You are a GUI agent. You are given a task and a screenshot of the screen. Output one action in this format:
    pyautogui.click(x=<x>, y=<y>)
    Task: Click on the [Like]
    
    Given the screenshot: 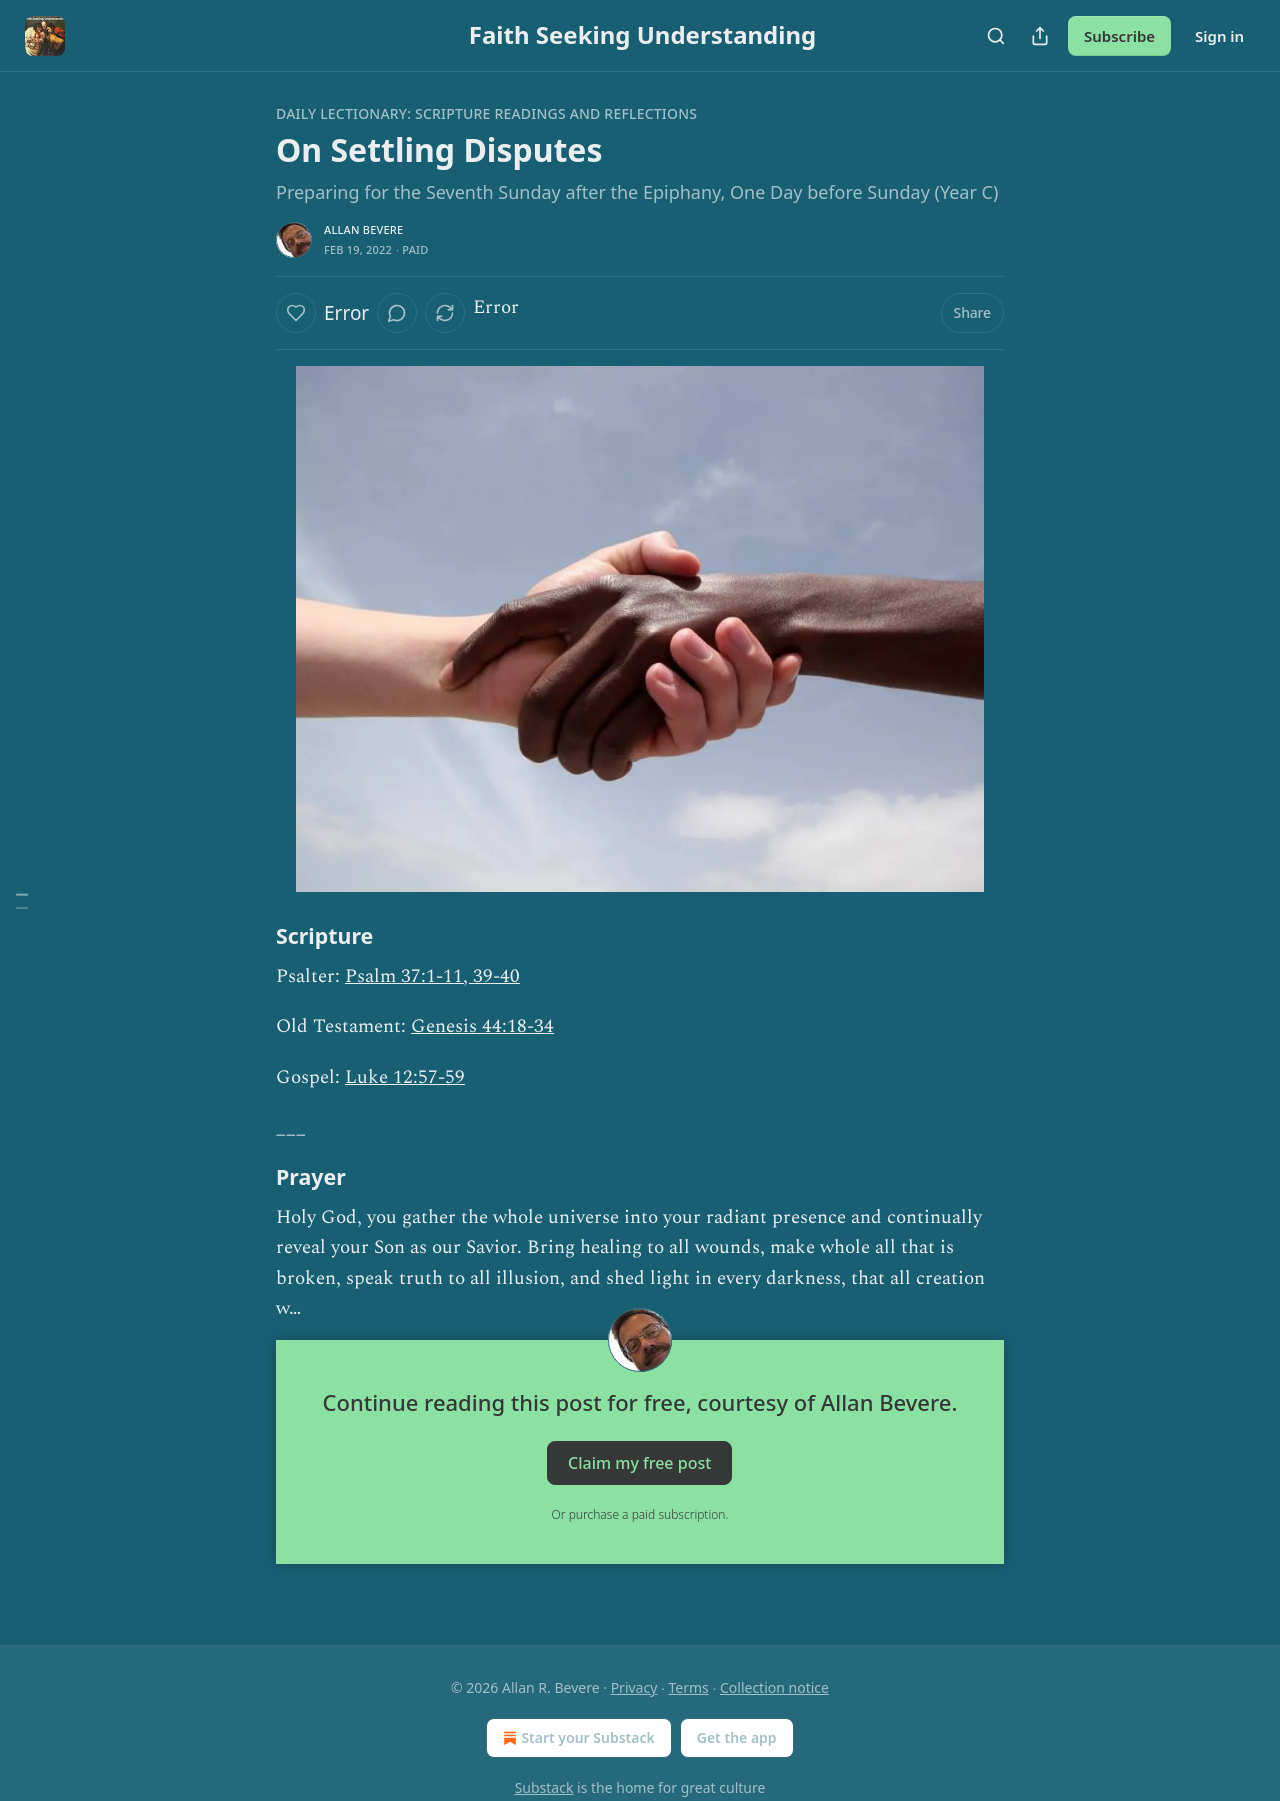 What is the action you would take?
    pyautogui.click(x=296, y=313)
    